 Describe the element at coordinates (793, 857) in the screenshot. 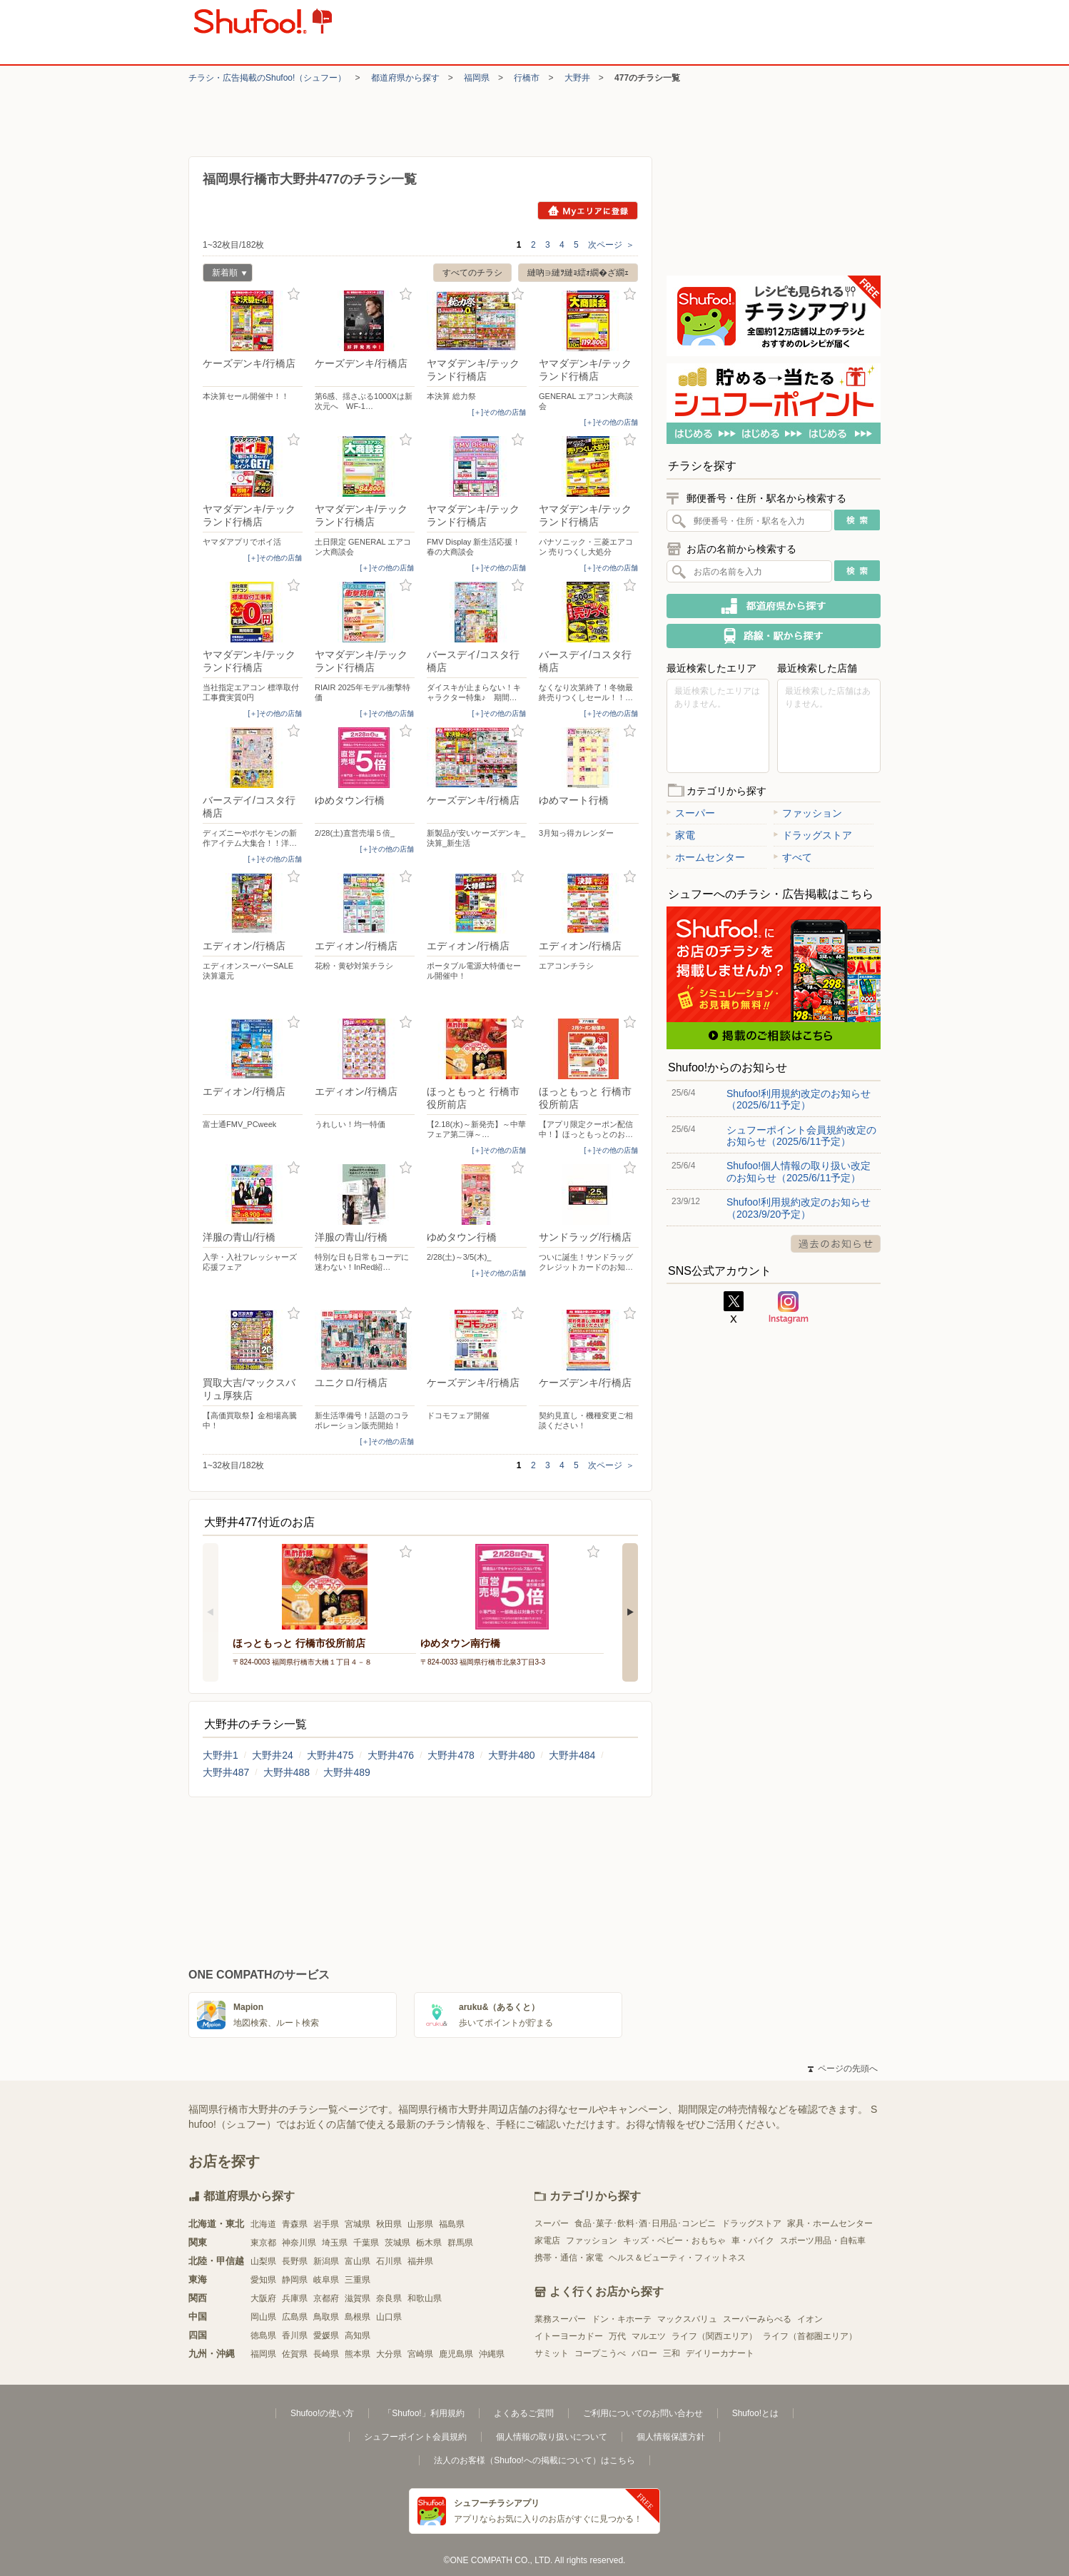

I see `すべて` at that location.